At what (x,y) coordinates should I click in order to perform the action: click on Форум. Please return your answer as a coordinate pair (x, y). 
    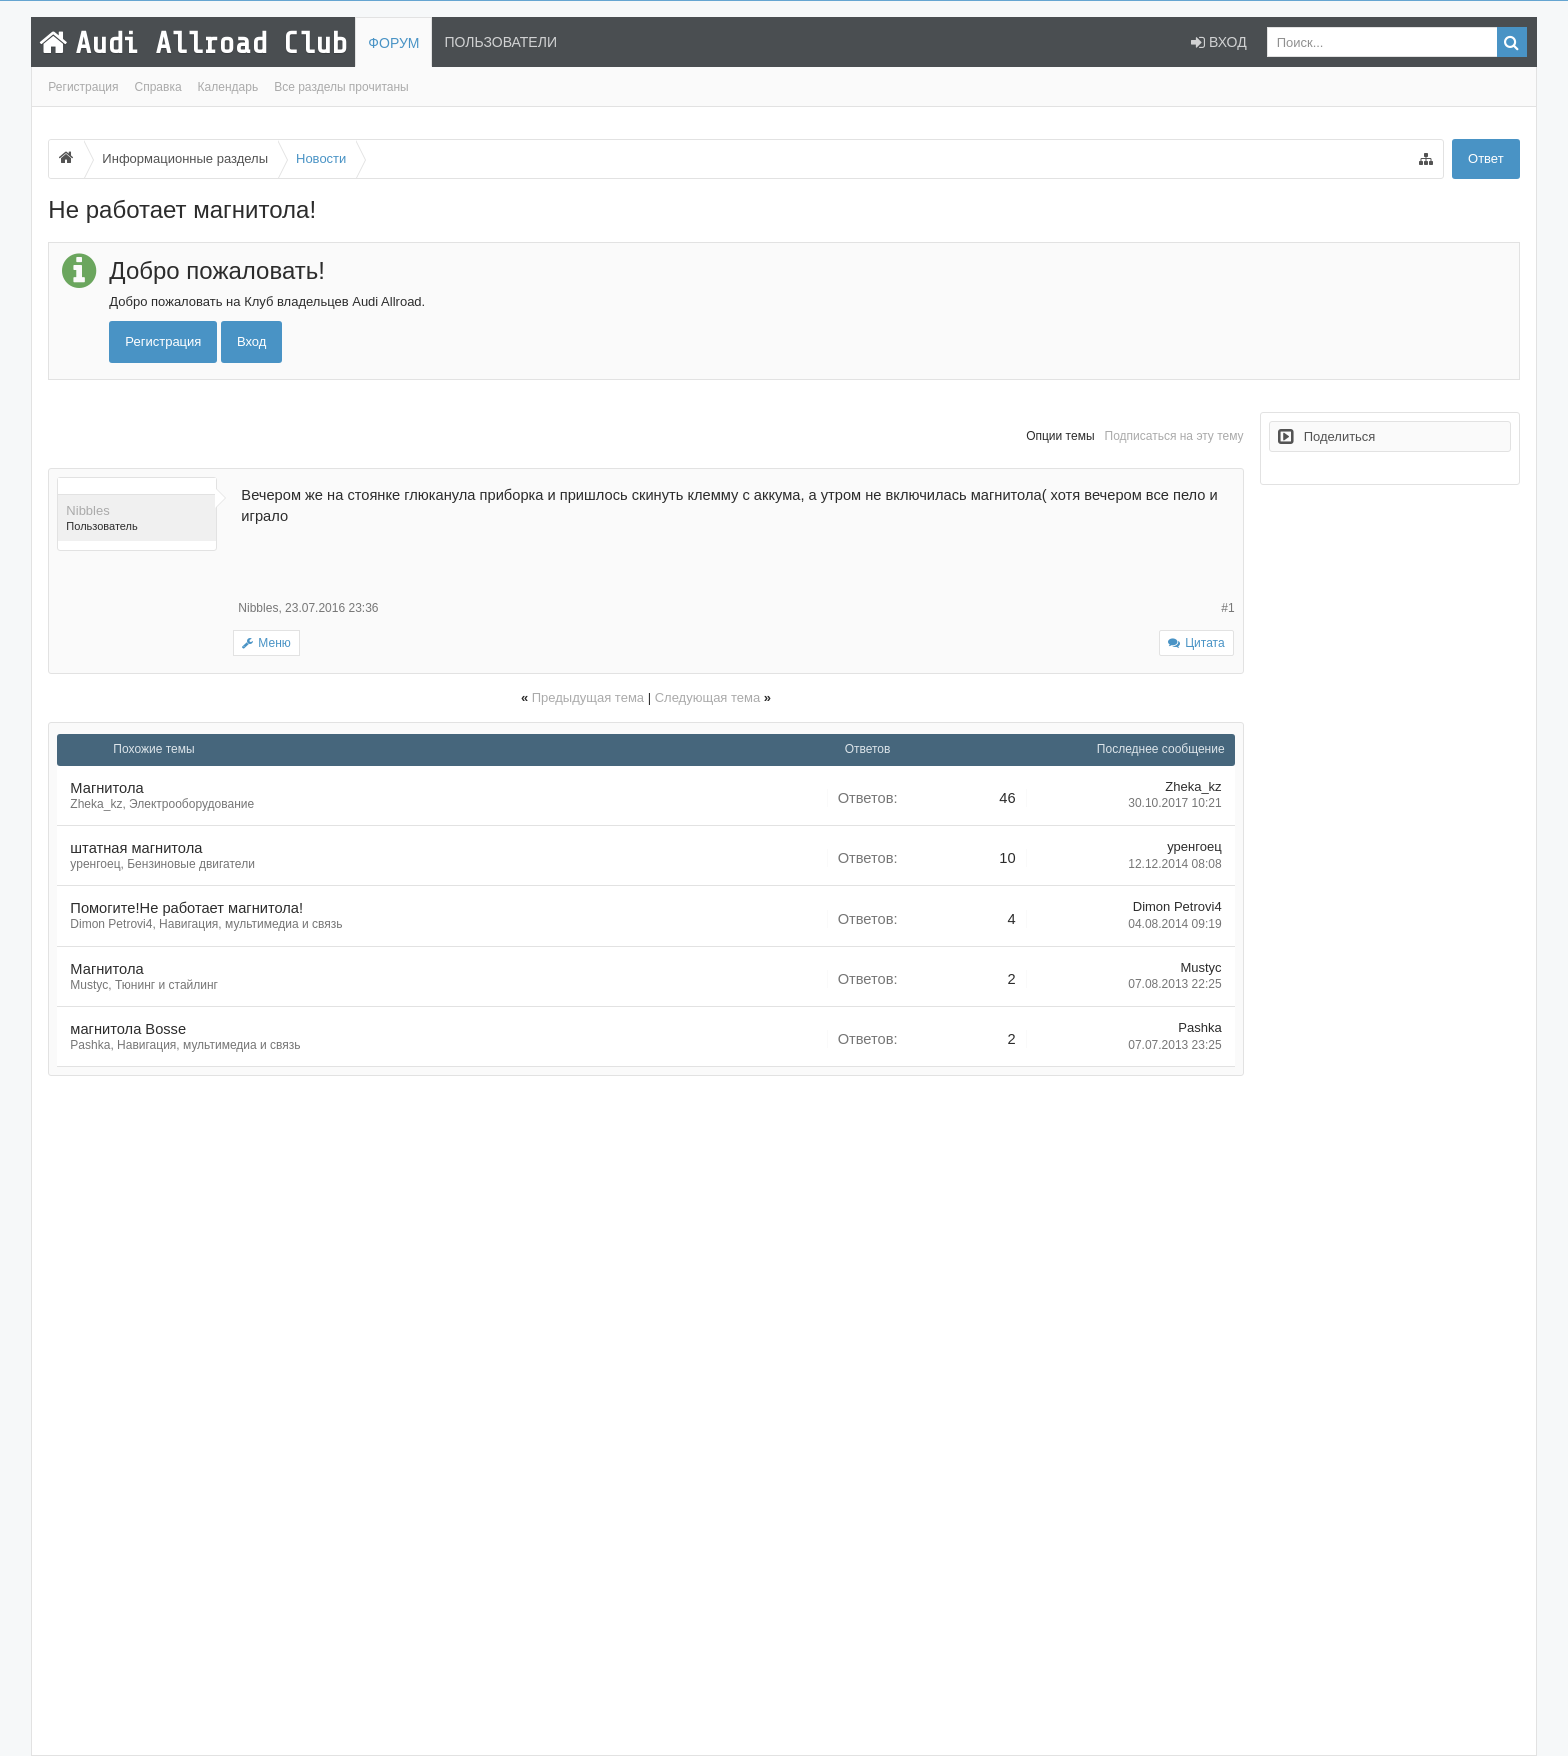
    Looking at the image, I should click on (393, 43).